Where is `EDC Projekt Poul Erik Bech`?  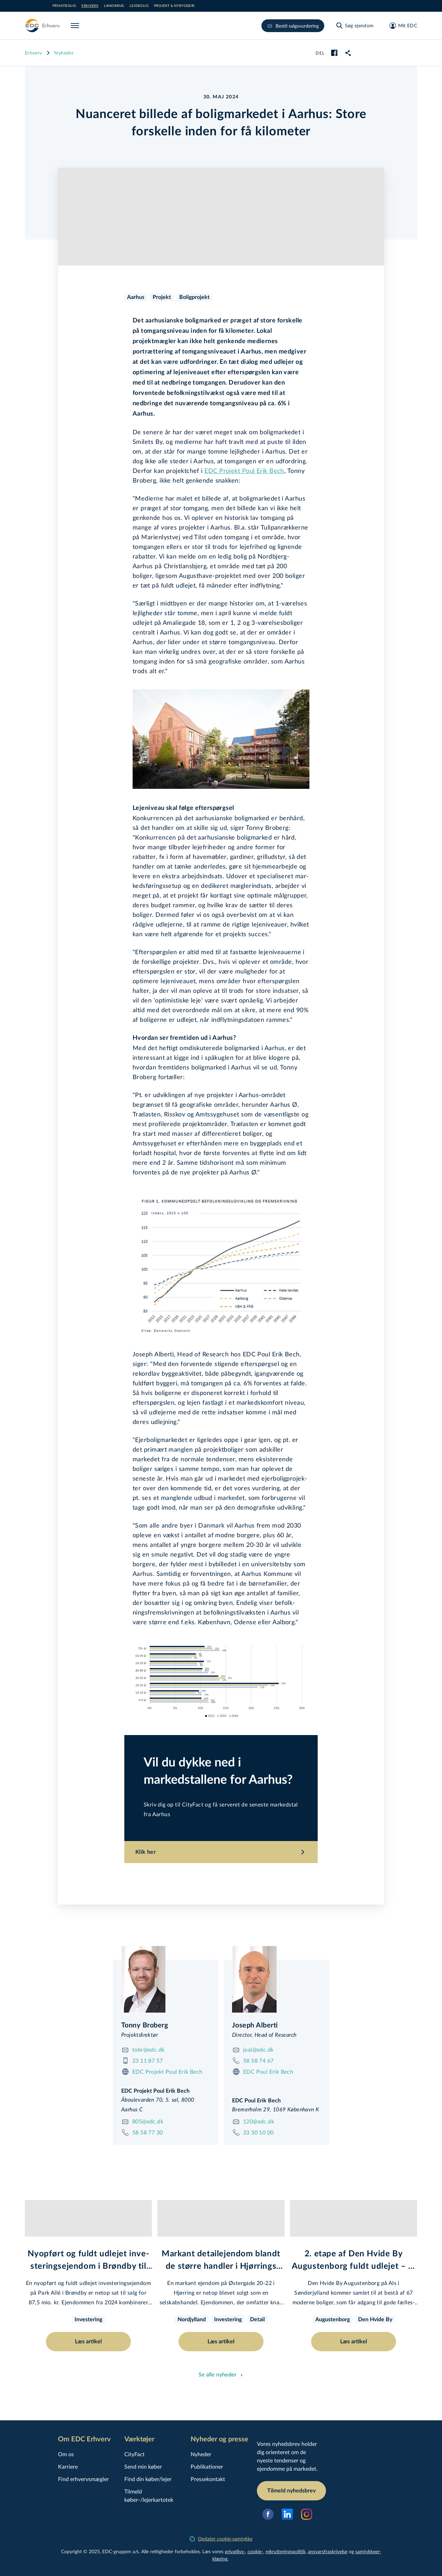 EDC Projekt Poul Erik Bech is located at coordinates (244, 470).